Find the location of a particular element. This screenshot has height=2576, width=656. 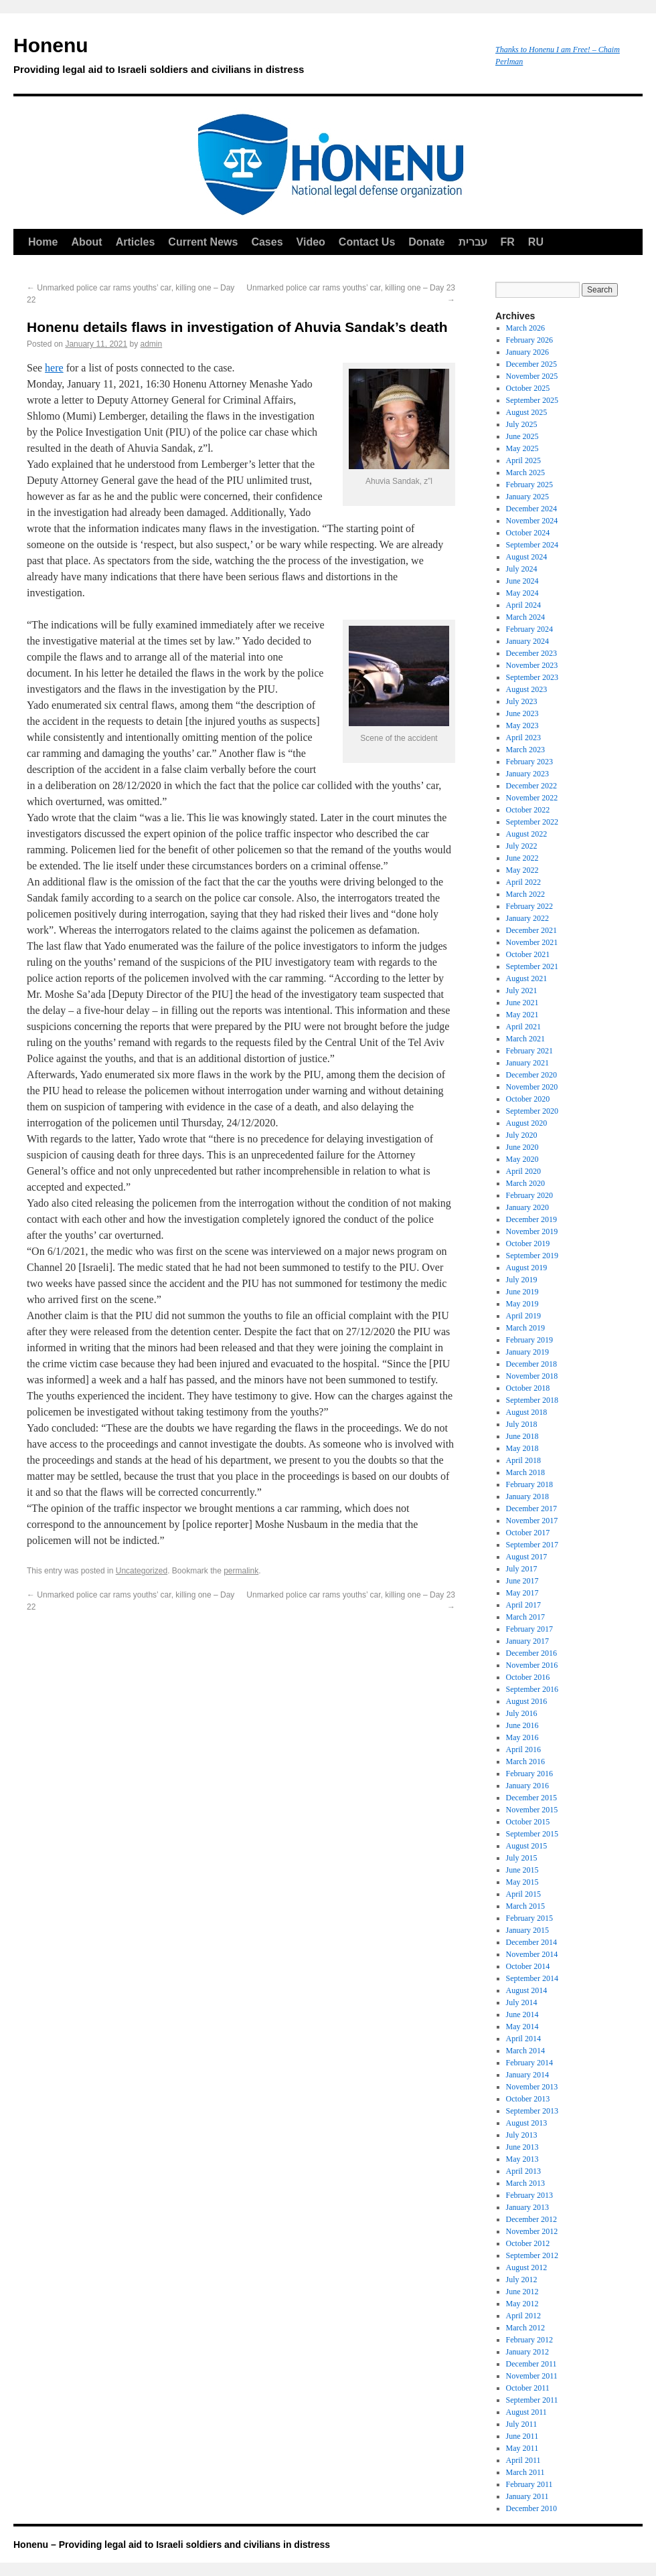

February 2016 is located at coordinates (529, 1773).